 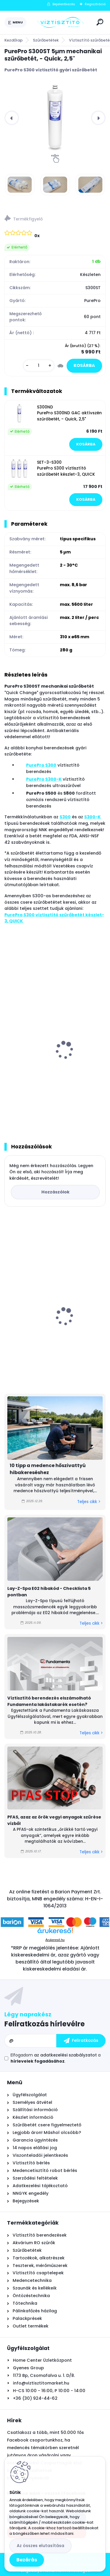 What do you see at coordinates (44, 2024) in the screenshot?
I see `Feliratkozás hírlevélre` at bounding box center [44, 2024].